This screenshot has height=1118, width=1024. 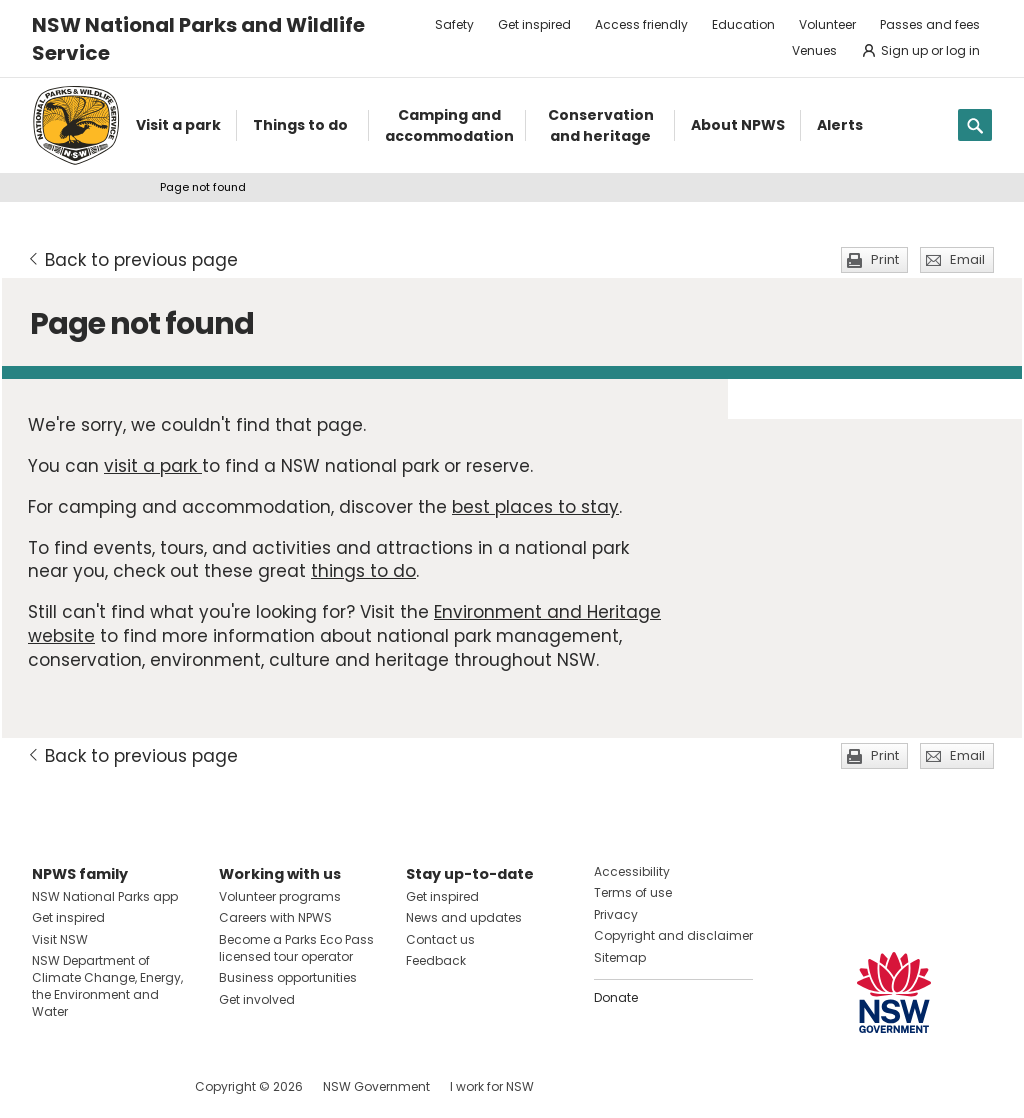 What do you see at coordinates (492, 1086) in the screenshot?
I see `I work for NSW` at bounding box center [492, 1086].